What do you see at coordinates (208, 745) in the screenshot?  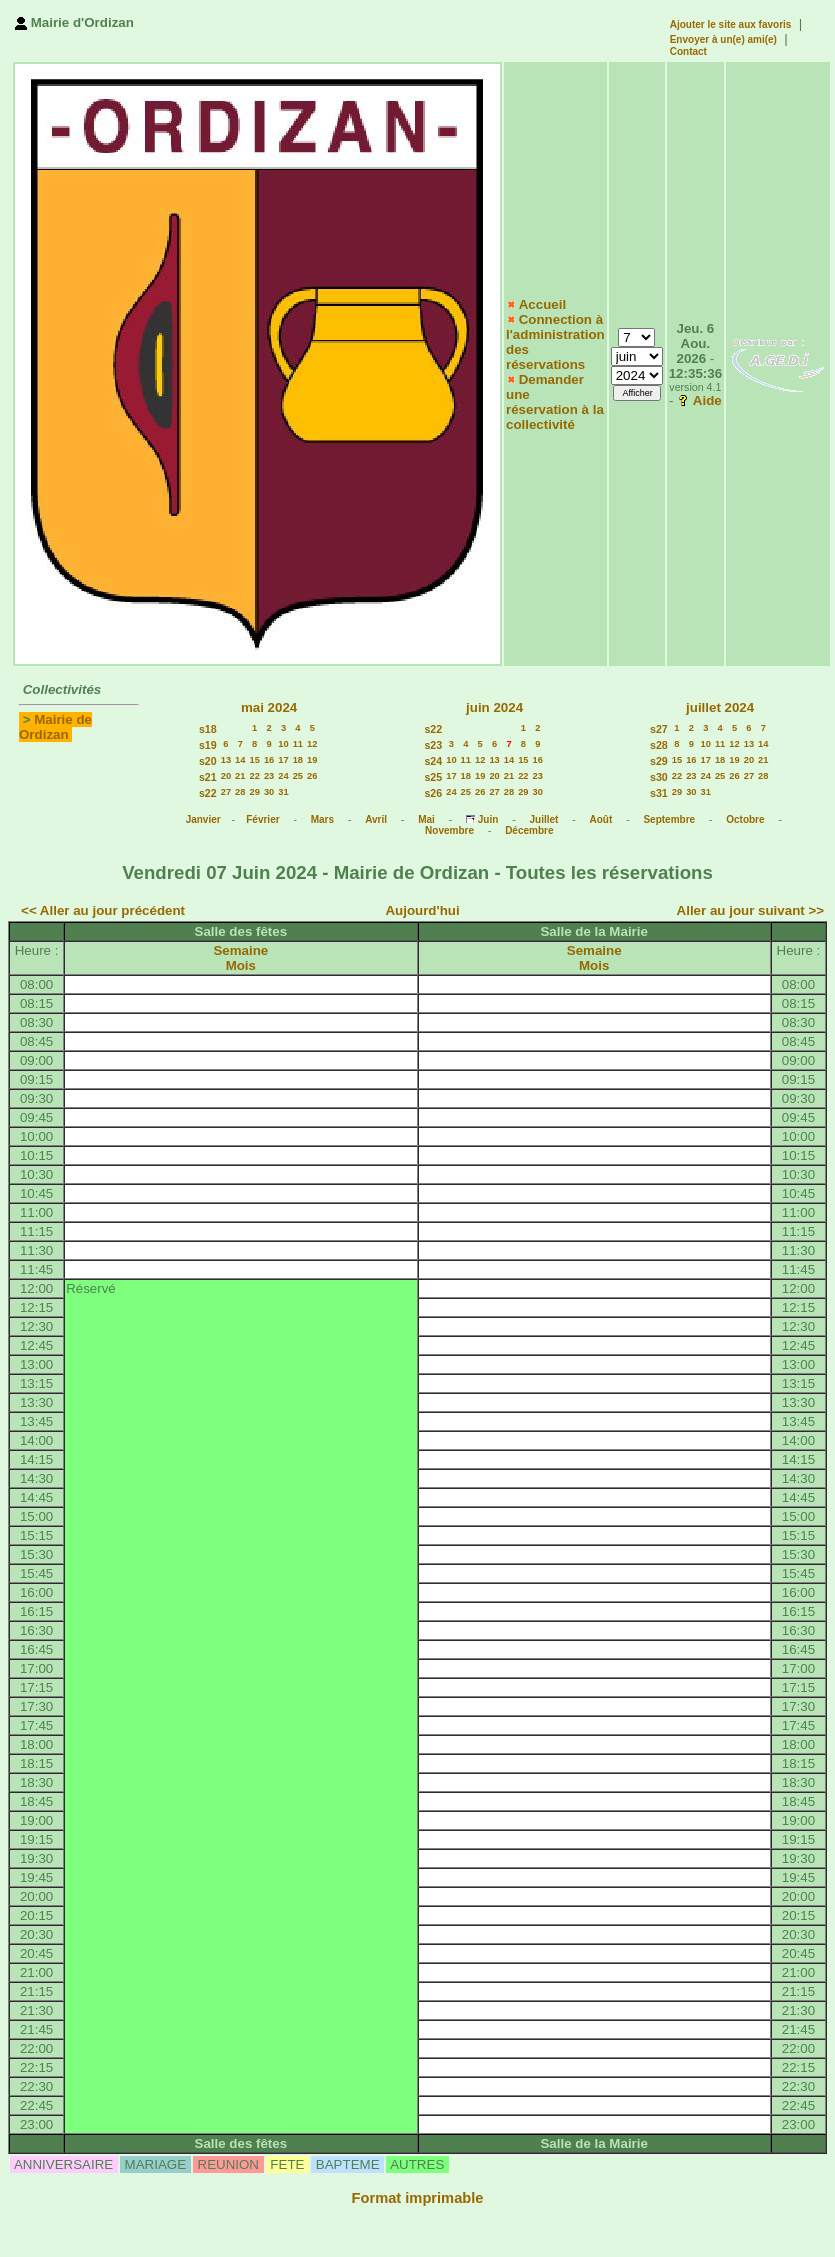 I see `s19` at bounding box center [208, 745].